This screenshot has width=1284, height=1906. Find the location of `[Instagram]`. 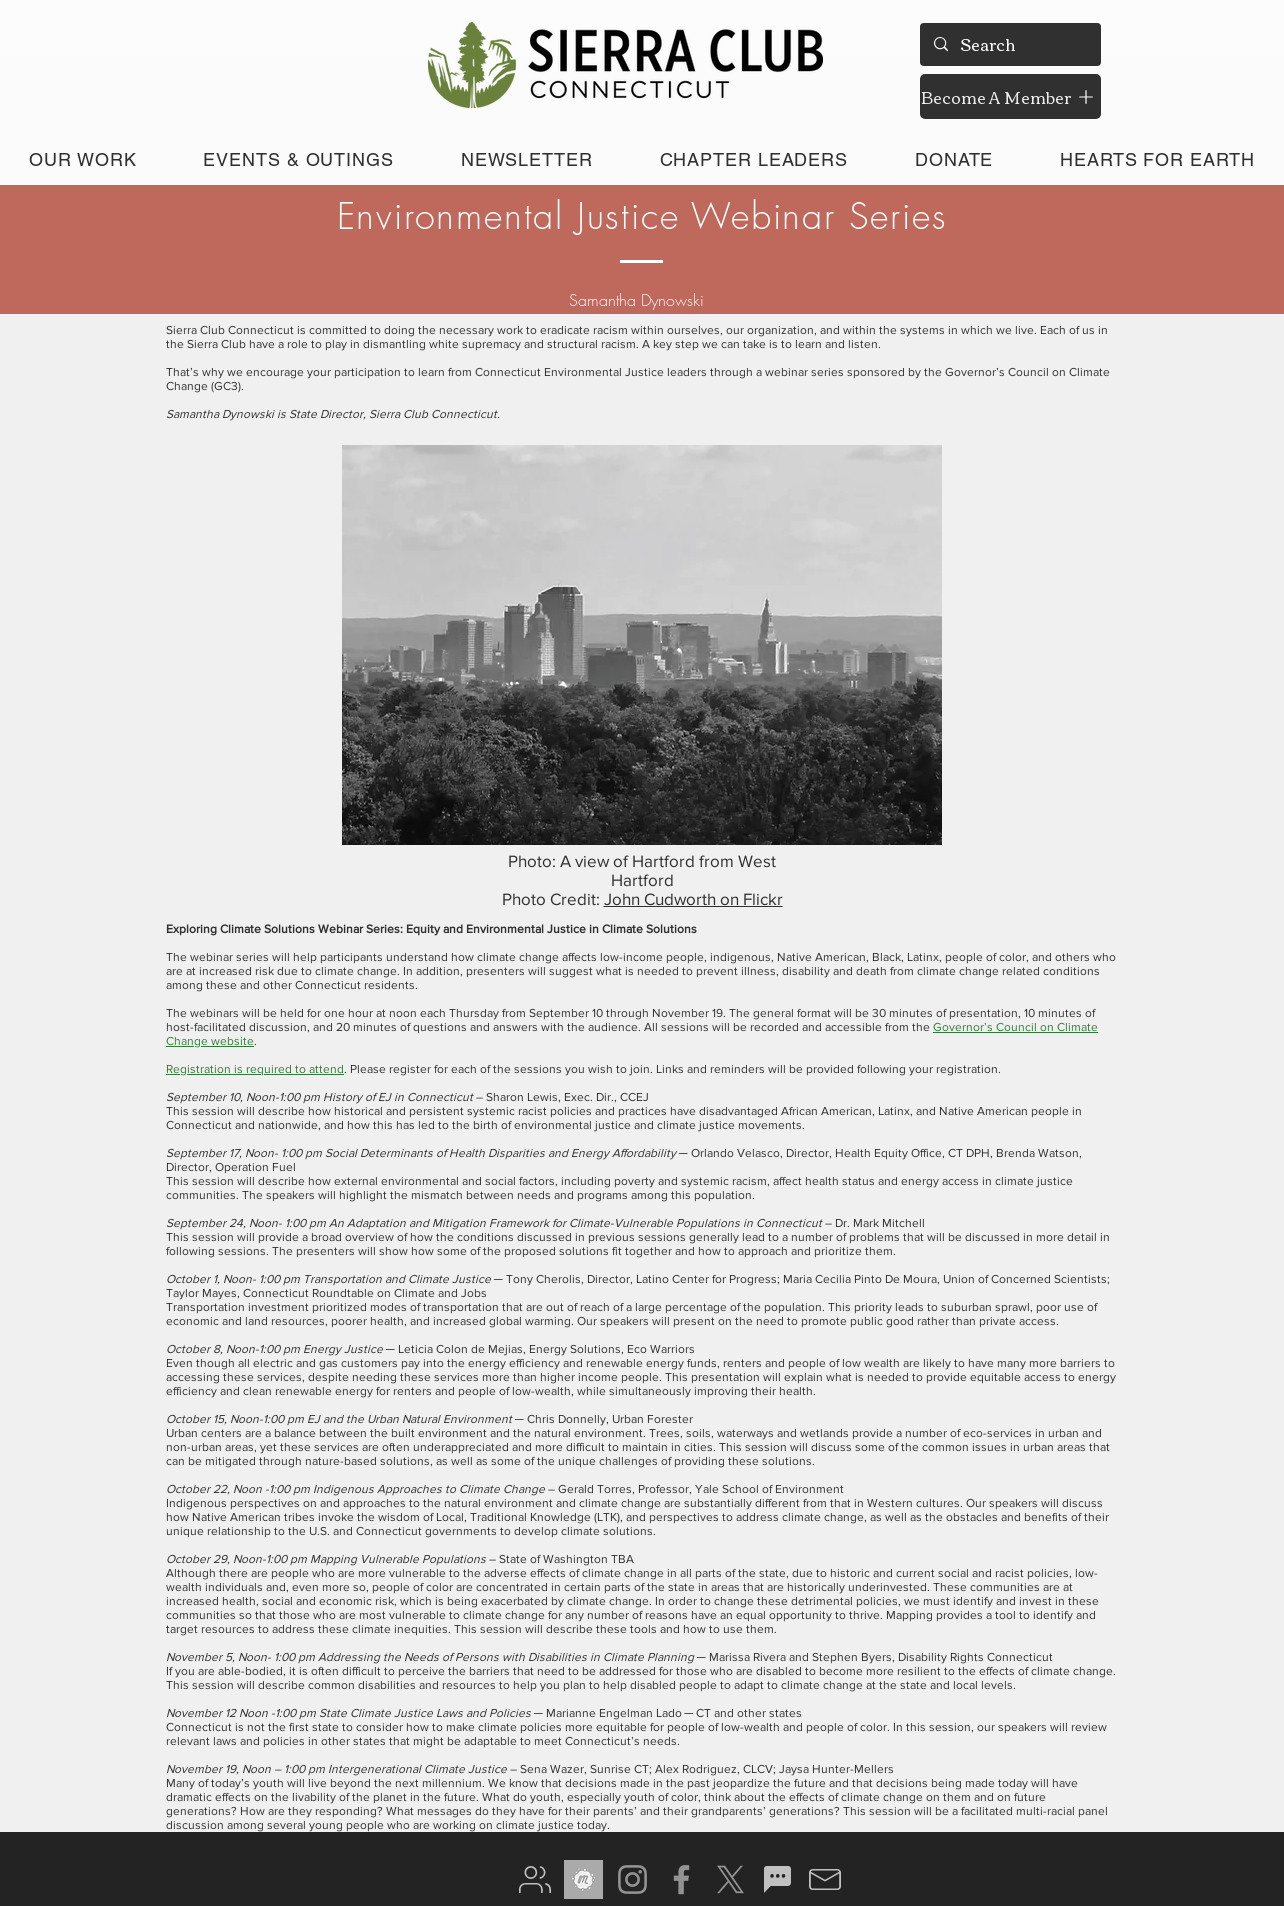

[Instagram] is located at coordinates (632, 1879).